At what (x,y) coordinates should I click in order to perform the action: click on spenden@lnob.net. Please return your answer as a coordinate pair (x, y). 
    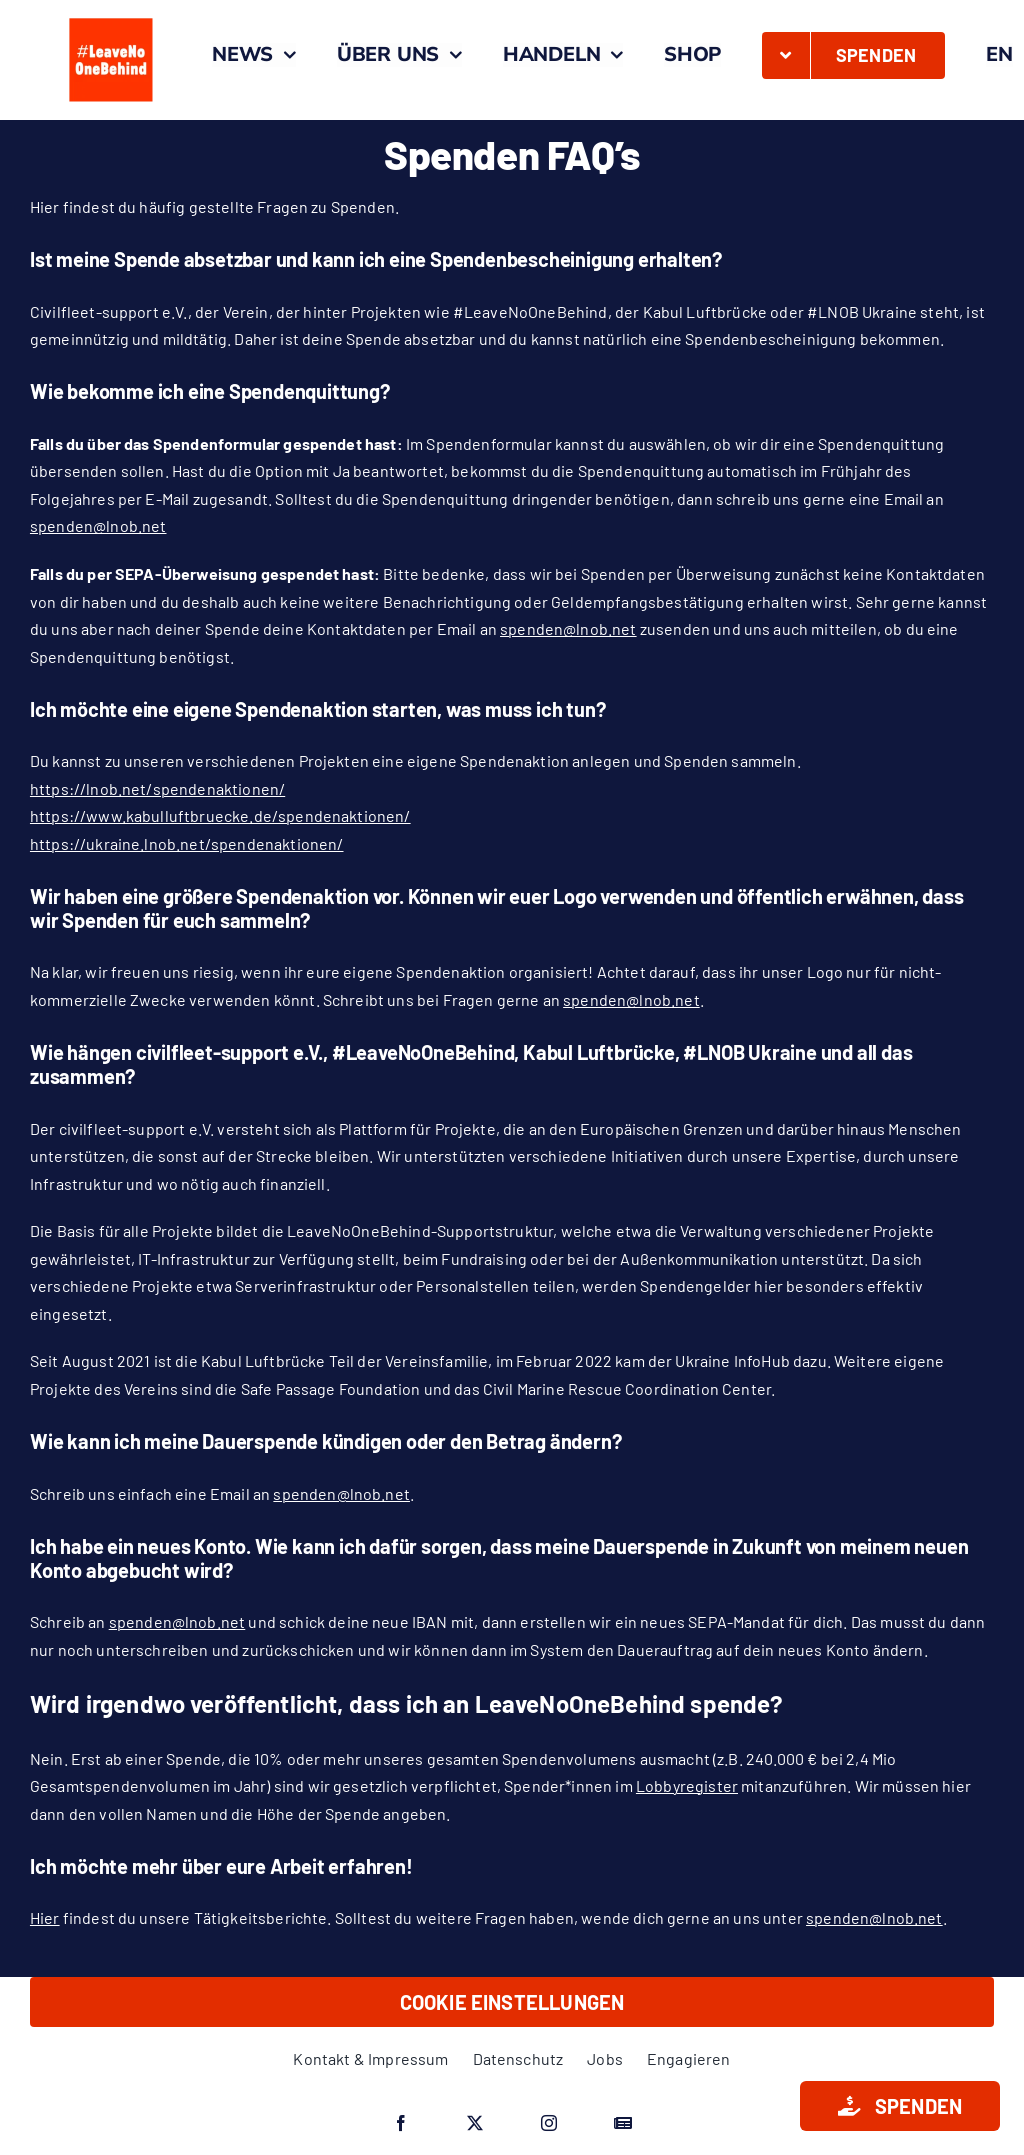
    Looking at the image, I should click on (98, 525).